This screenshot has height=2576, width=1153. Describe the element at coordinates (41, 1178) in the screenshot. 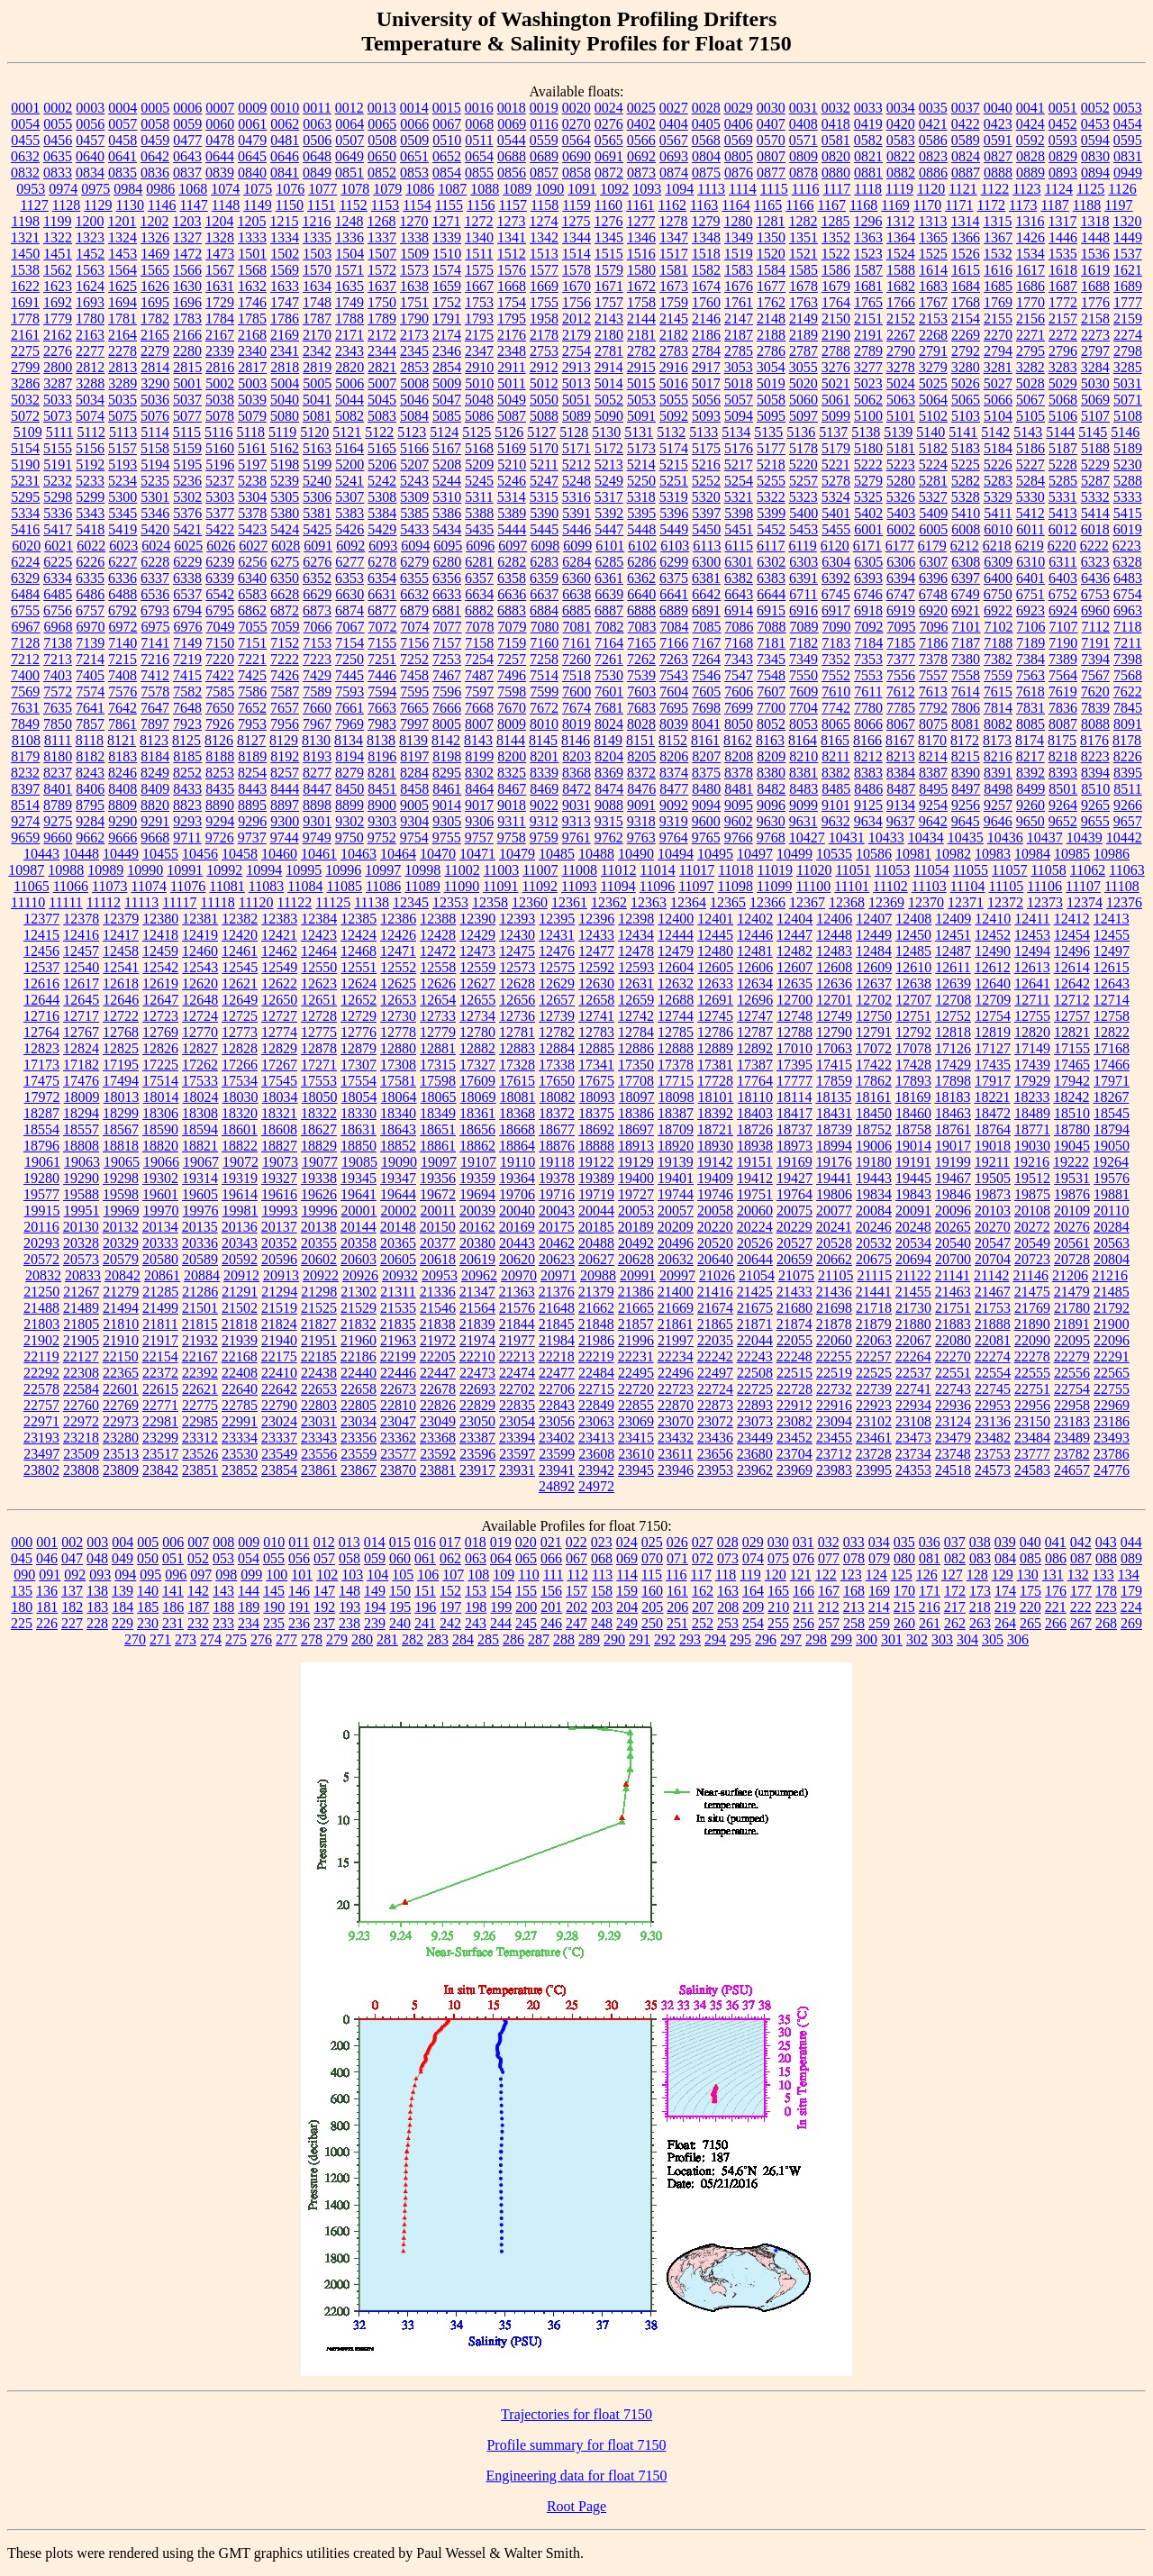

I see `19280` at that location.